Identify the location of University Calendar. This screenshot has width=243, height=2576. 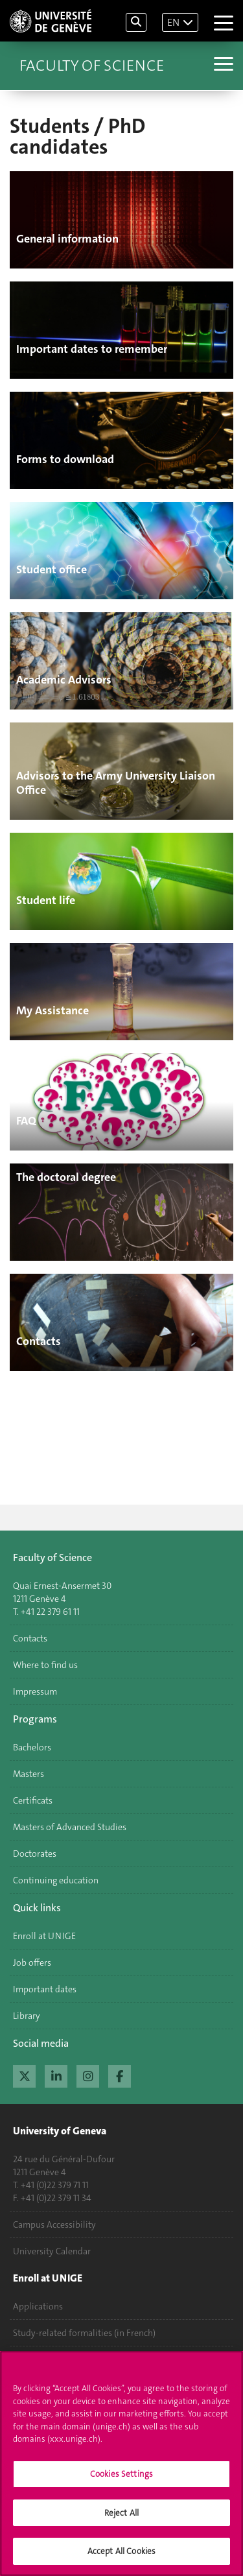
(52, 2251).